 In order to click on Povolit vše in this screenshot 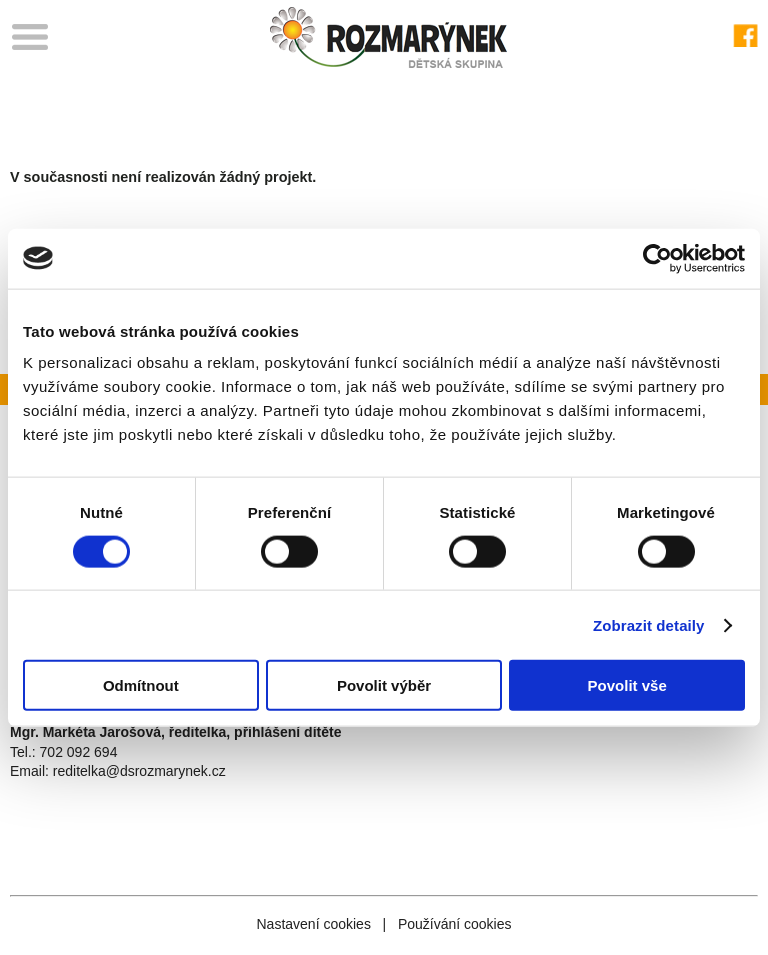, I will do `click(627, 685)`.